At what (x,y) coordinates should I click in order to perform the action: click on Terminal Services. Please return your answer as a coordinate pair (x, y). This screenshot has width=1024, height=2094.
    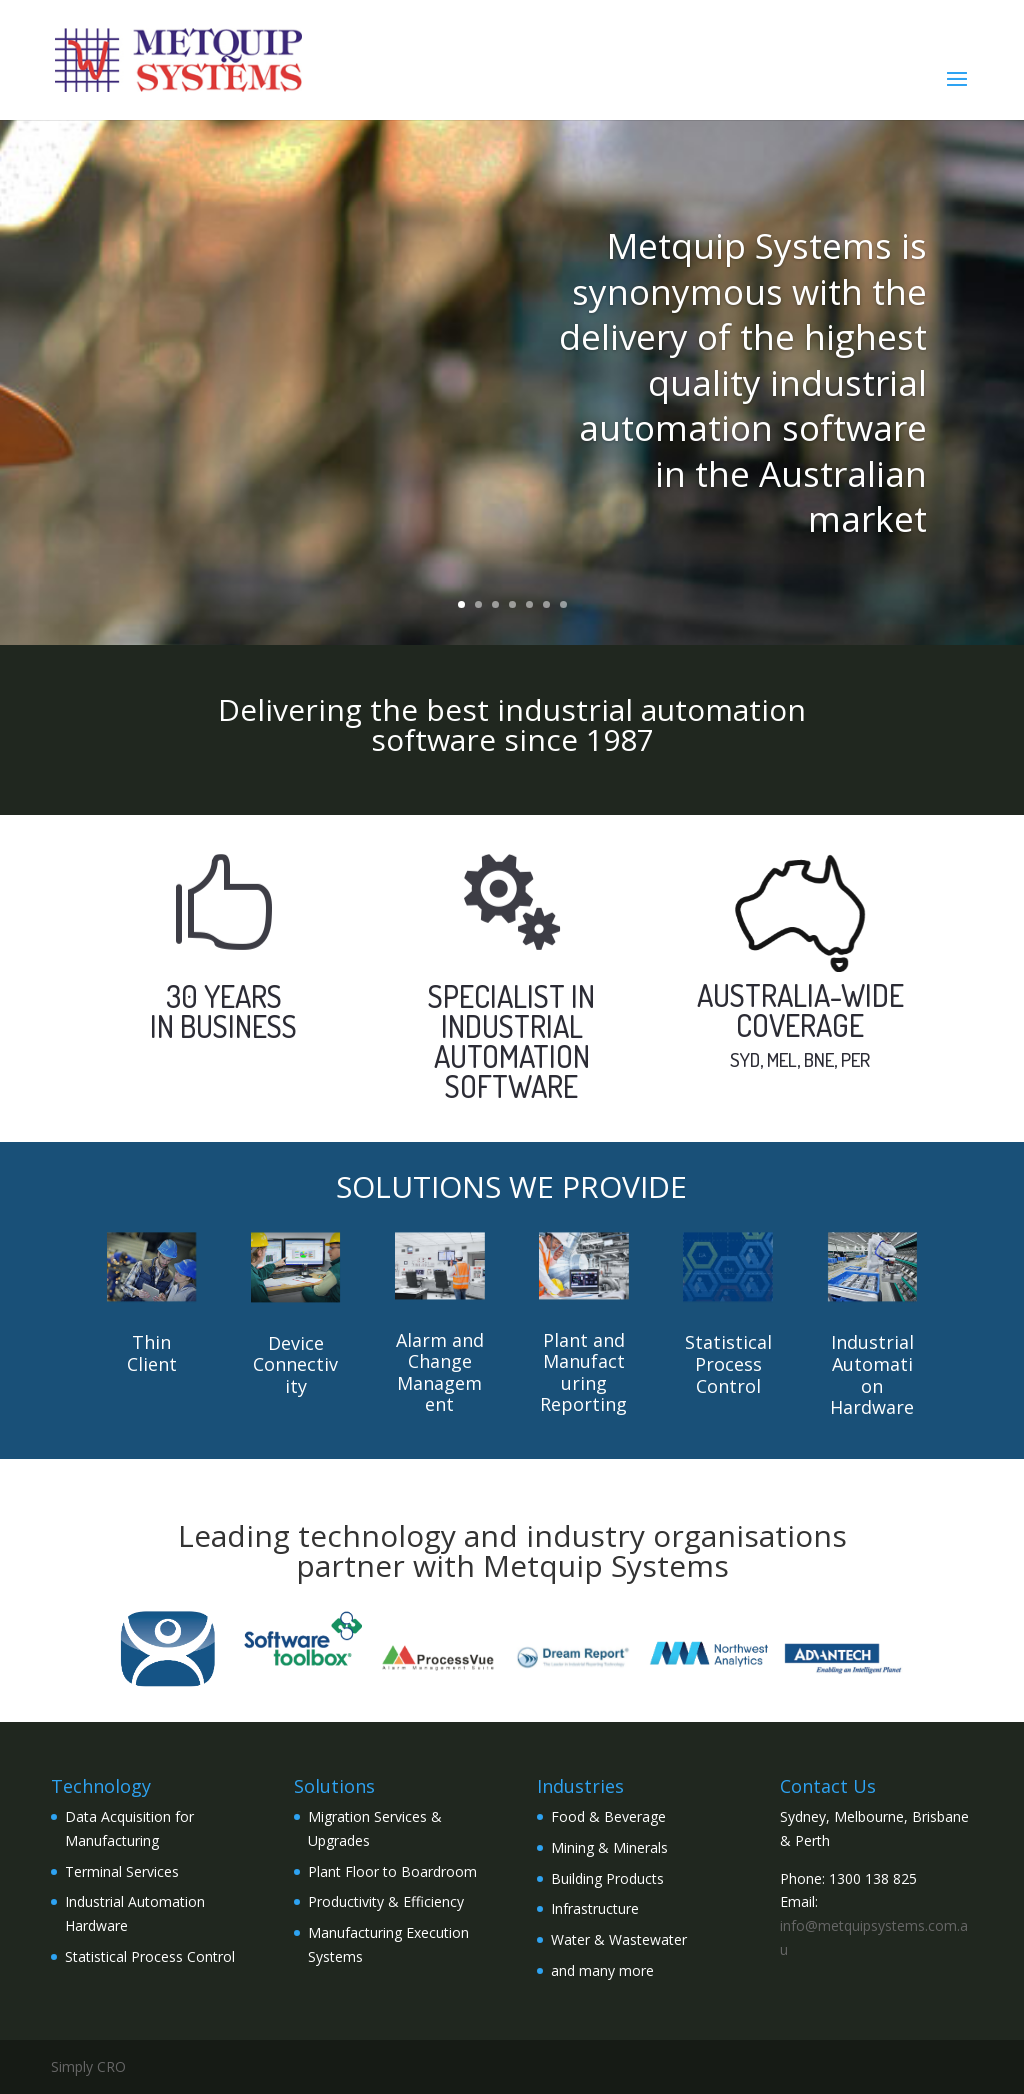
    Looking at the image, I should click on (122, 1871).